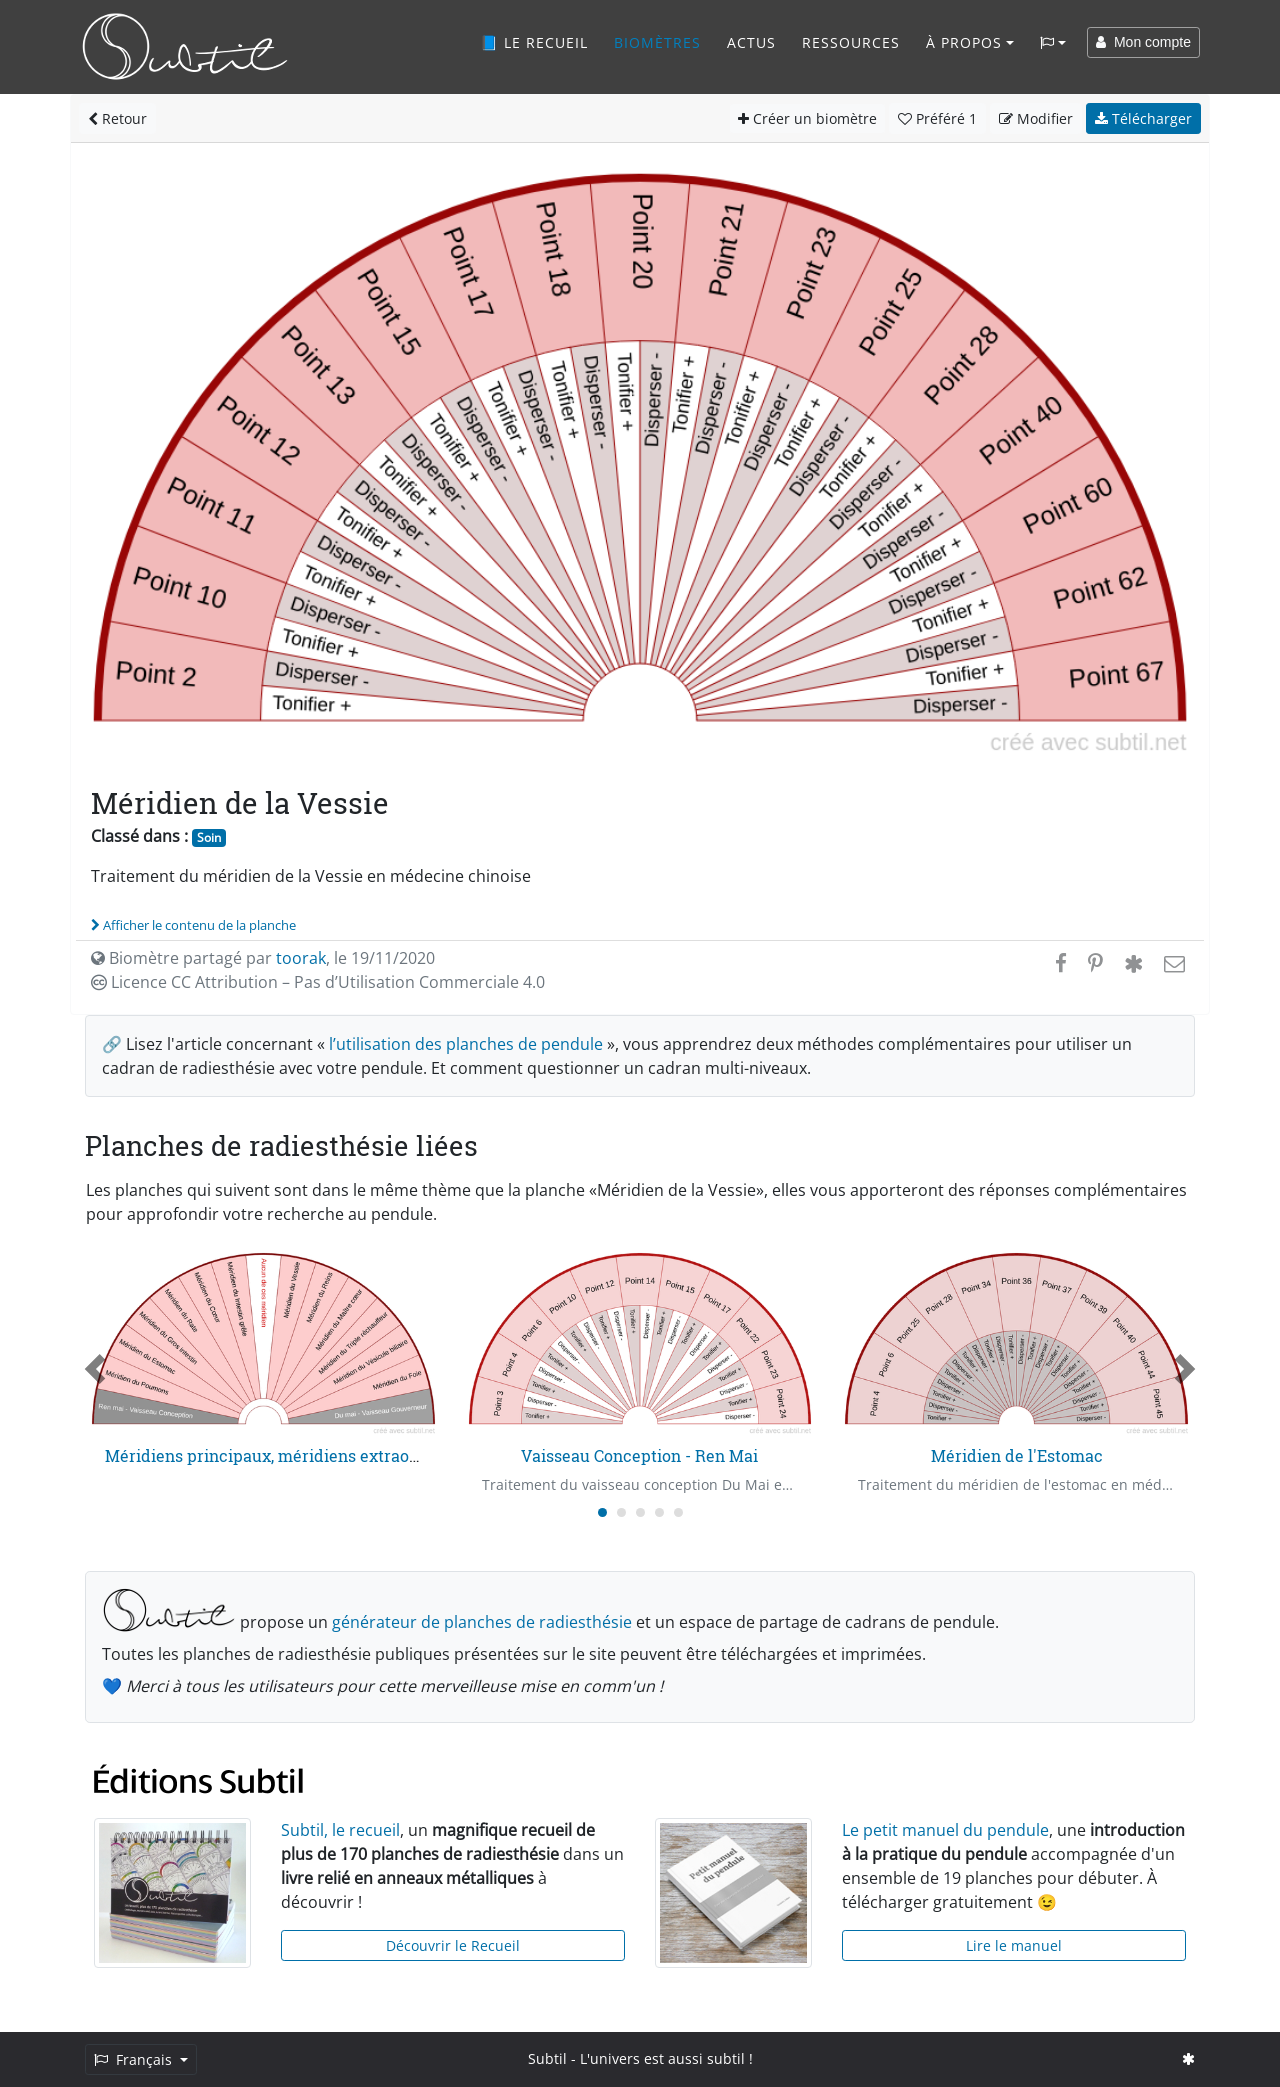  Describe the element at coordinates (534, 42) in the screenshot. I see `📘 Le recueil` at that location.